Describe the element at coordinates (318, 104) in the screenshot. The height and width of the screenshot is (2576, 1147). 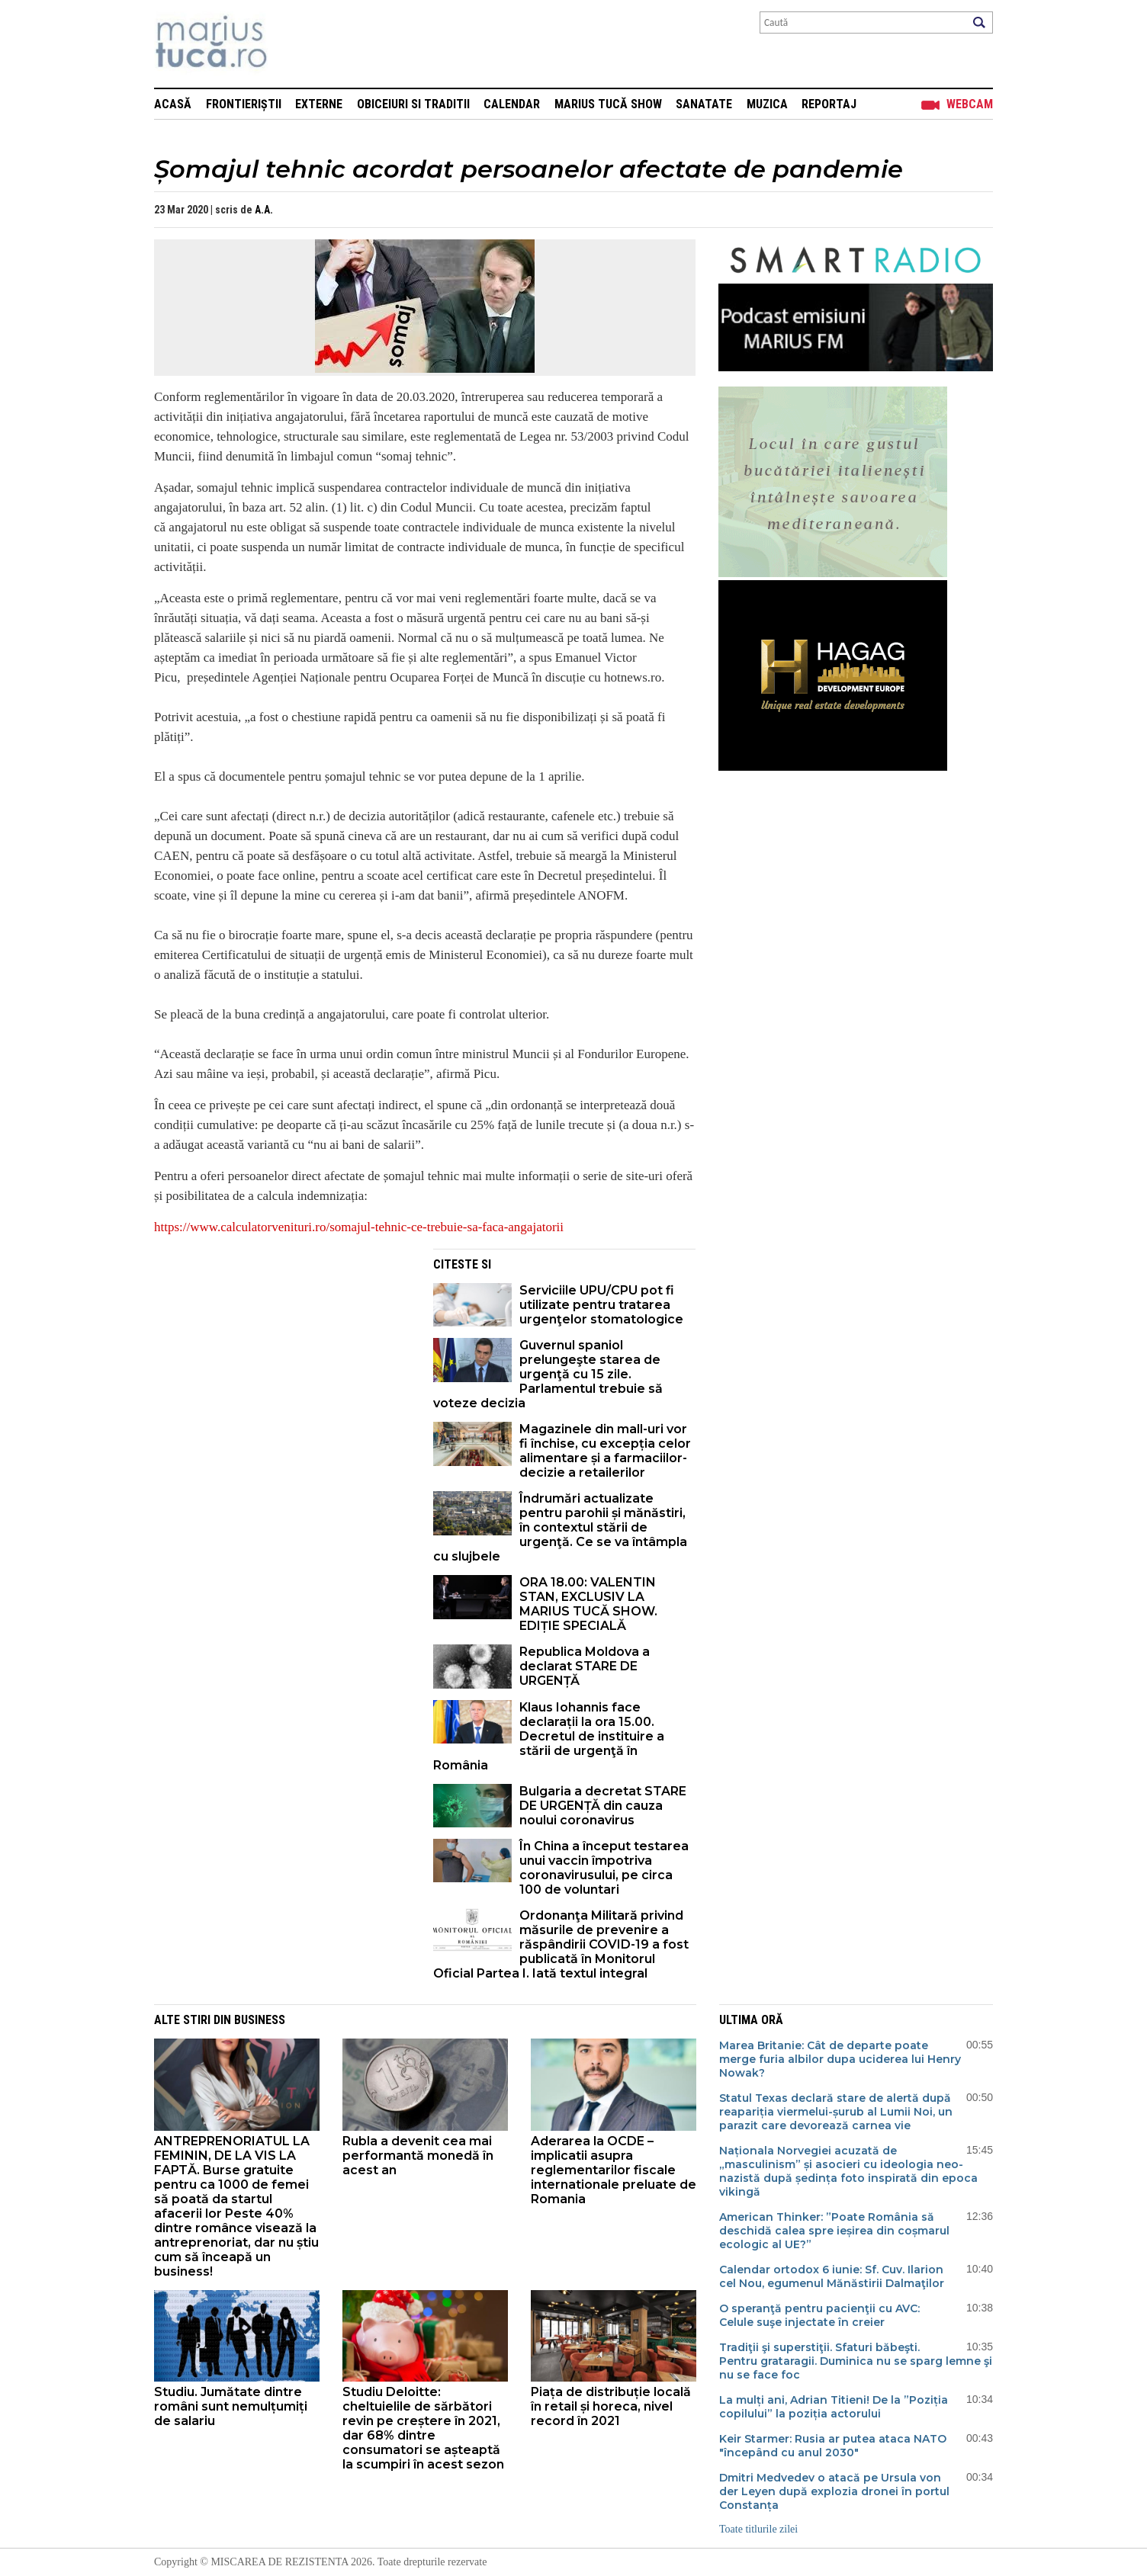
I see `Externe` at that location.